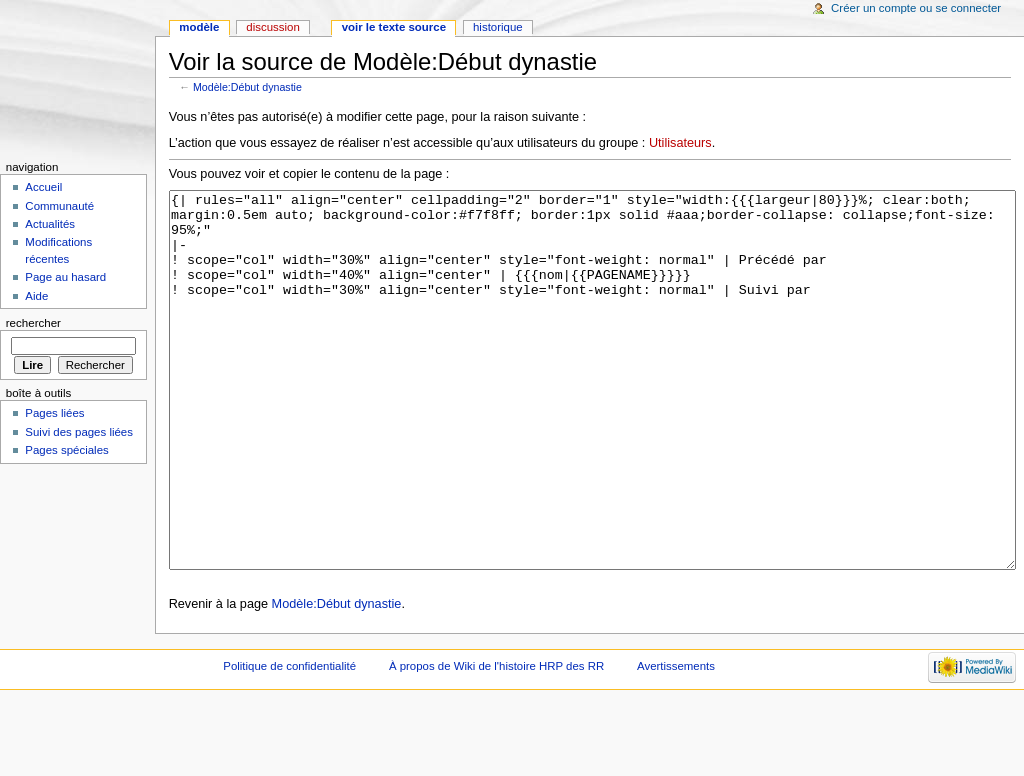 This screenshot has height=776, width=1024. I want to click on Historique, so click(498, 27).